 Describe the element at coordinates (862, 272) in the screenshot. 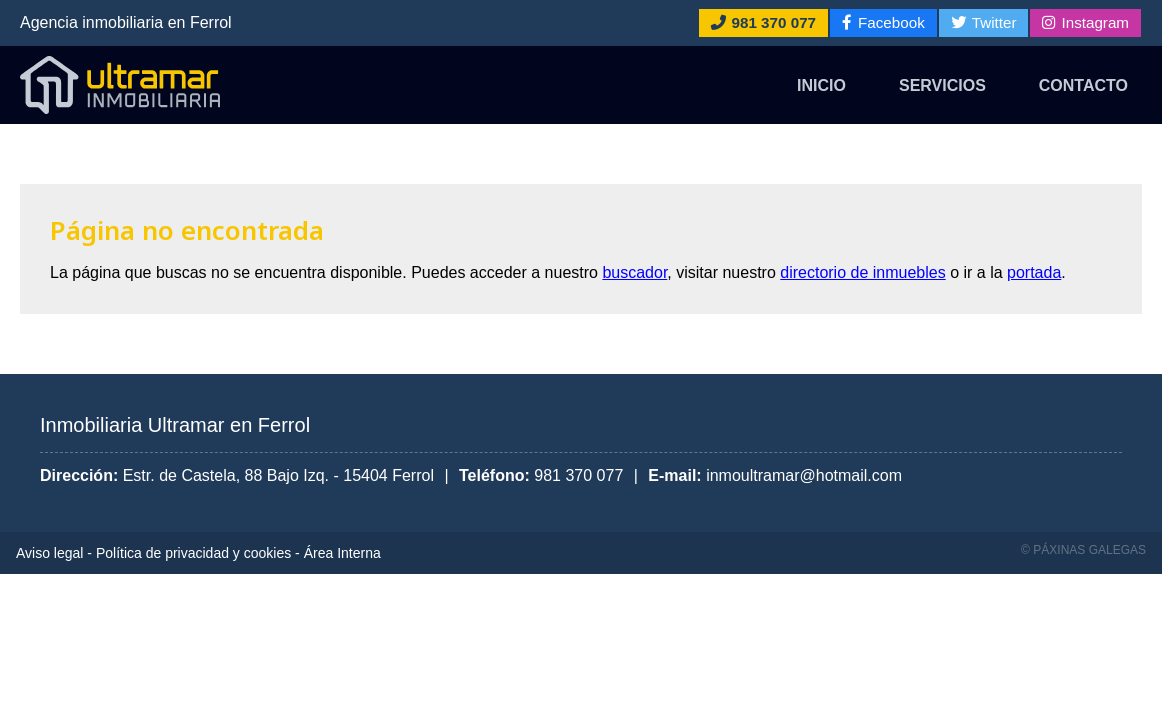

I see `directorio de inmuebles` at that location.